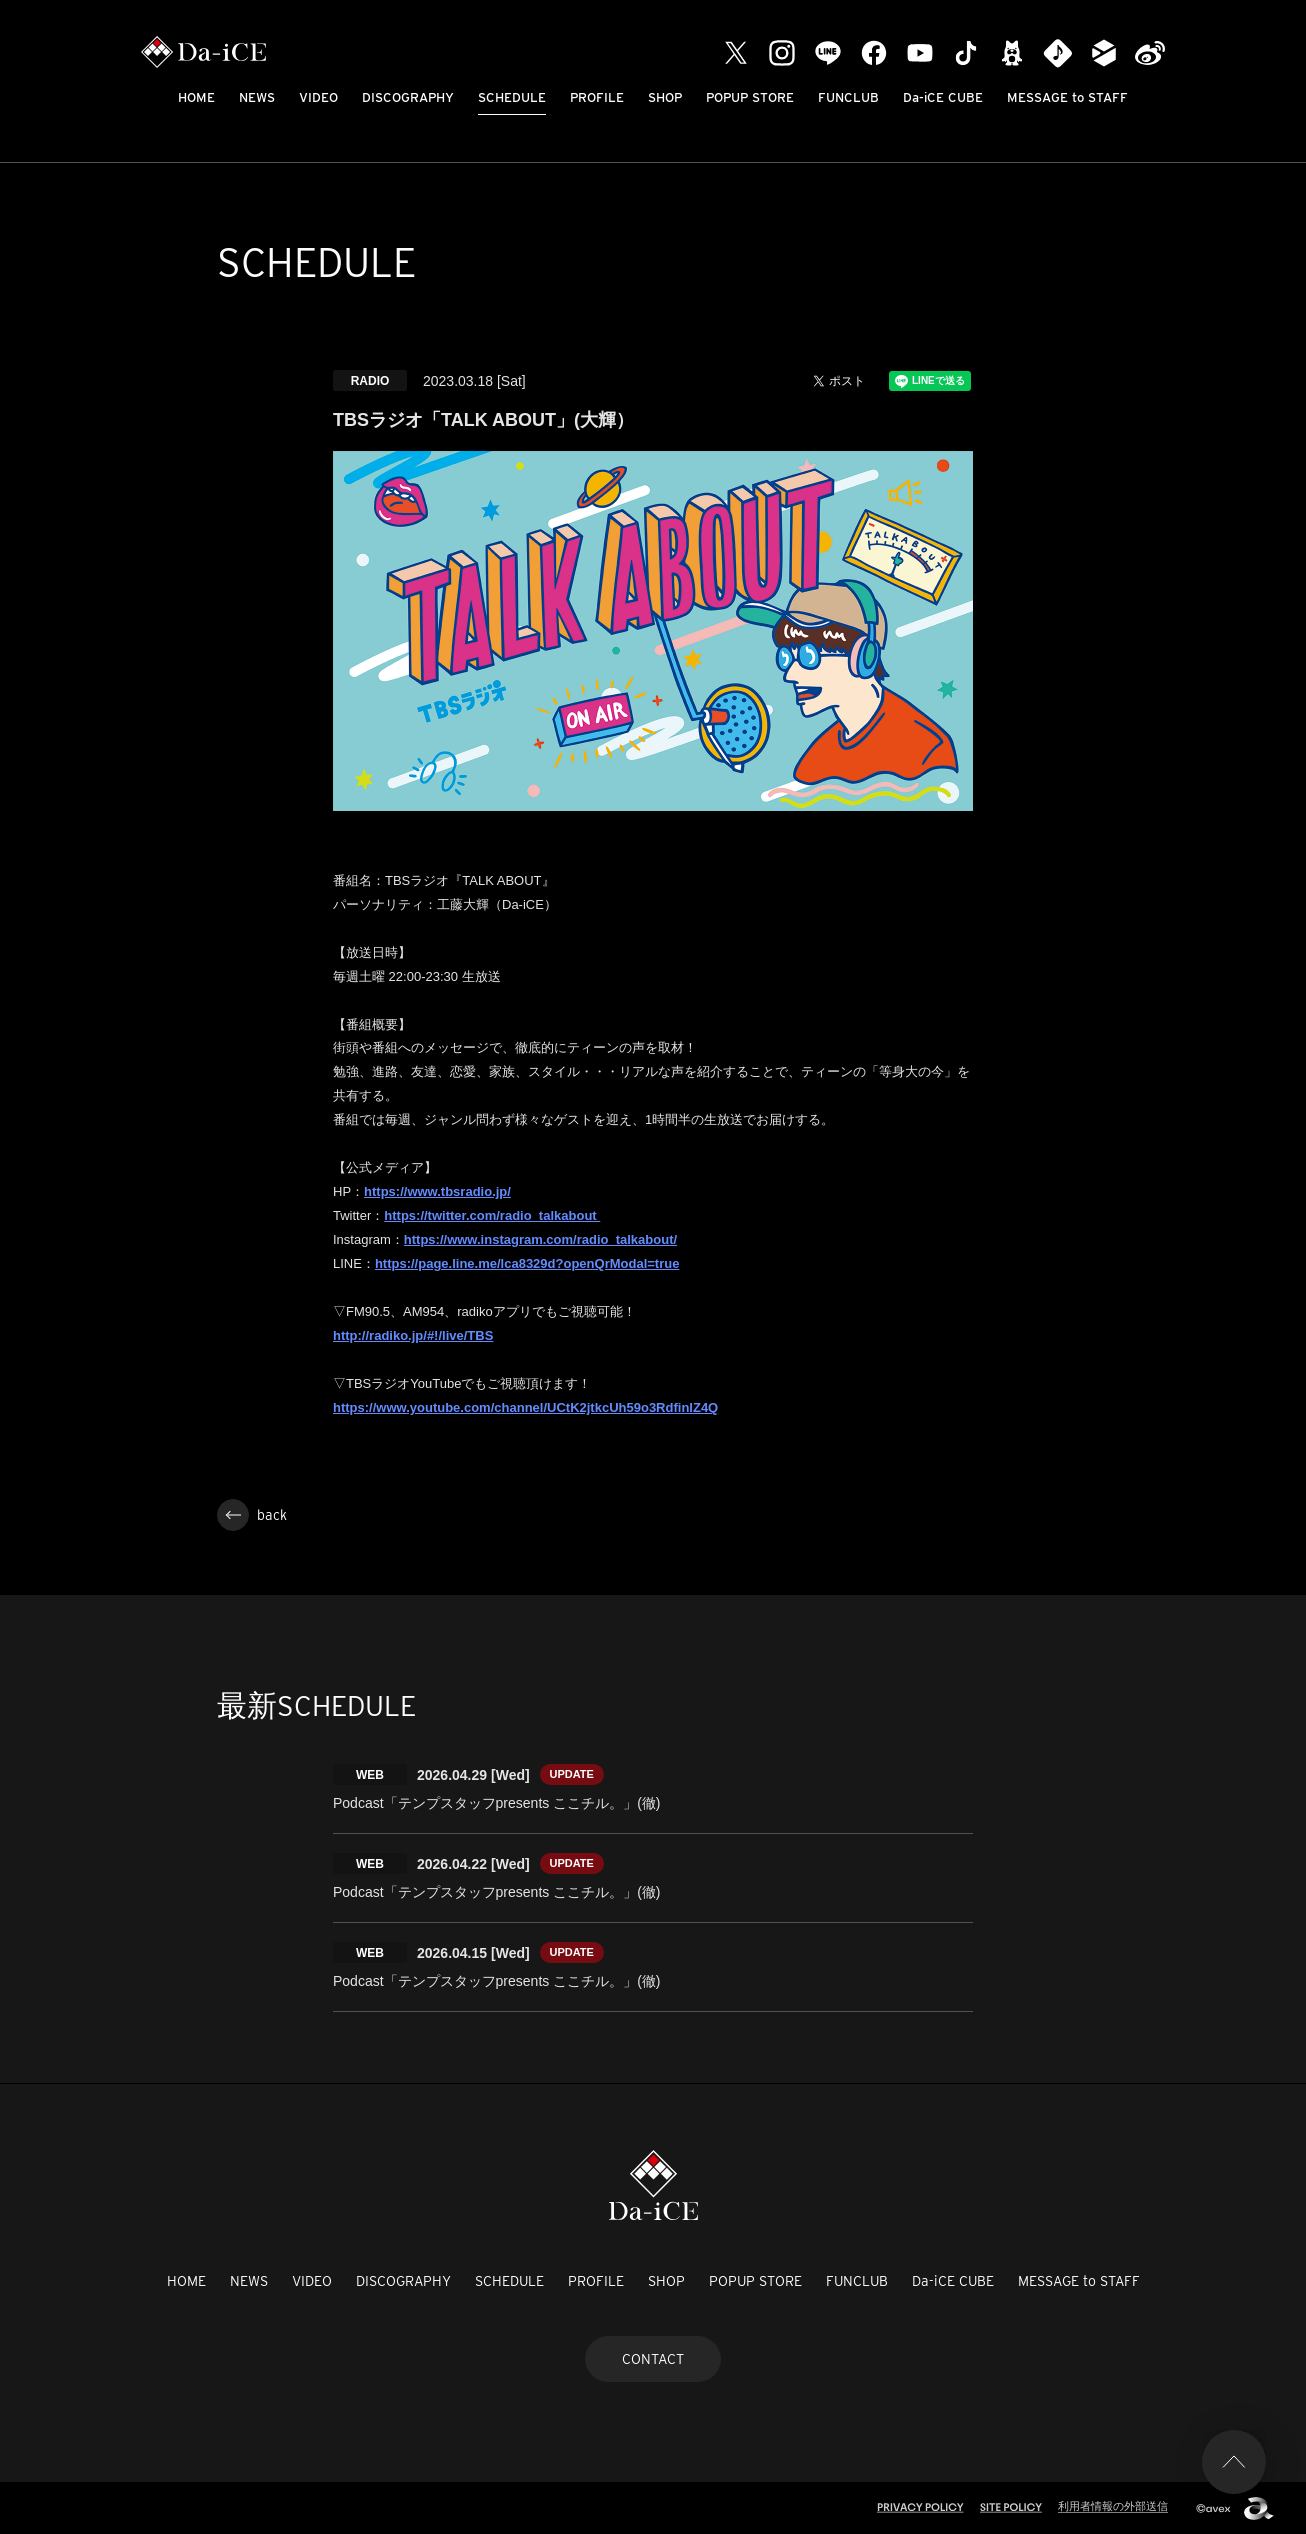  What do you see at coordinates (525, 1407) in the screenshot?
I see `https://www.youtube.com/channel/UCtK2jtkcUh59o3RdfinlZ4Q` at bounding box center [525, 1407].